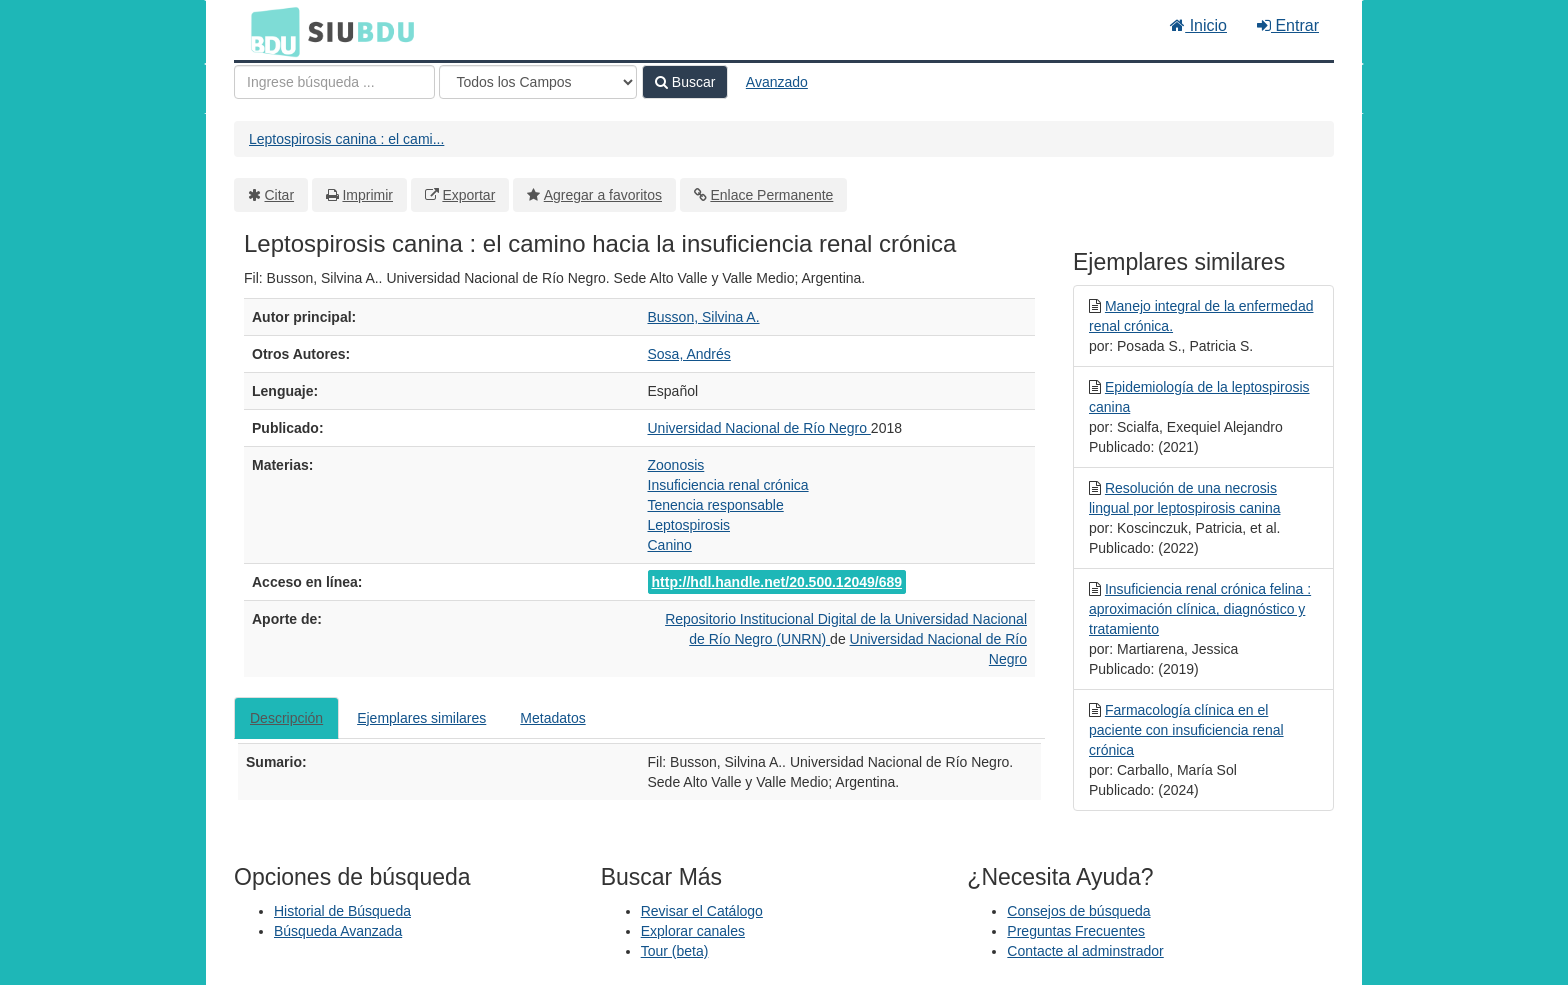 This screenshot has width=1568, height=985. I want to click on Consejos de búsqueda, so click(1078, 911).